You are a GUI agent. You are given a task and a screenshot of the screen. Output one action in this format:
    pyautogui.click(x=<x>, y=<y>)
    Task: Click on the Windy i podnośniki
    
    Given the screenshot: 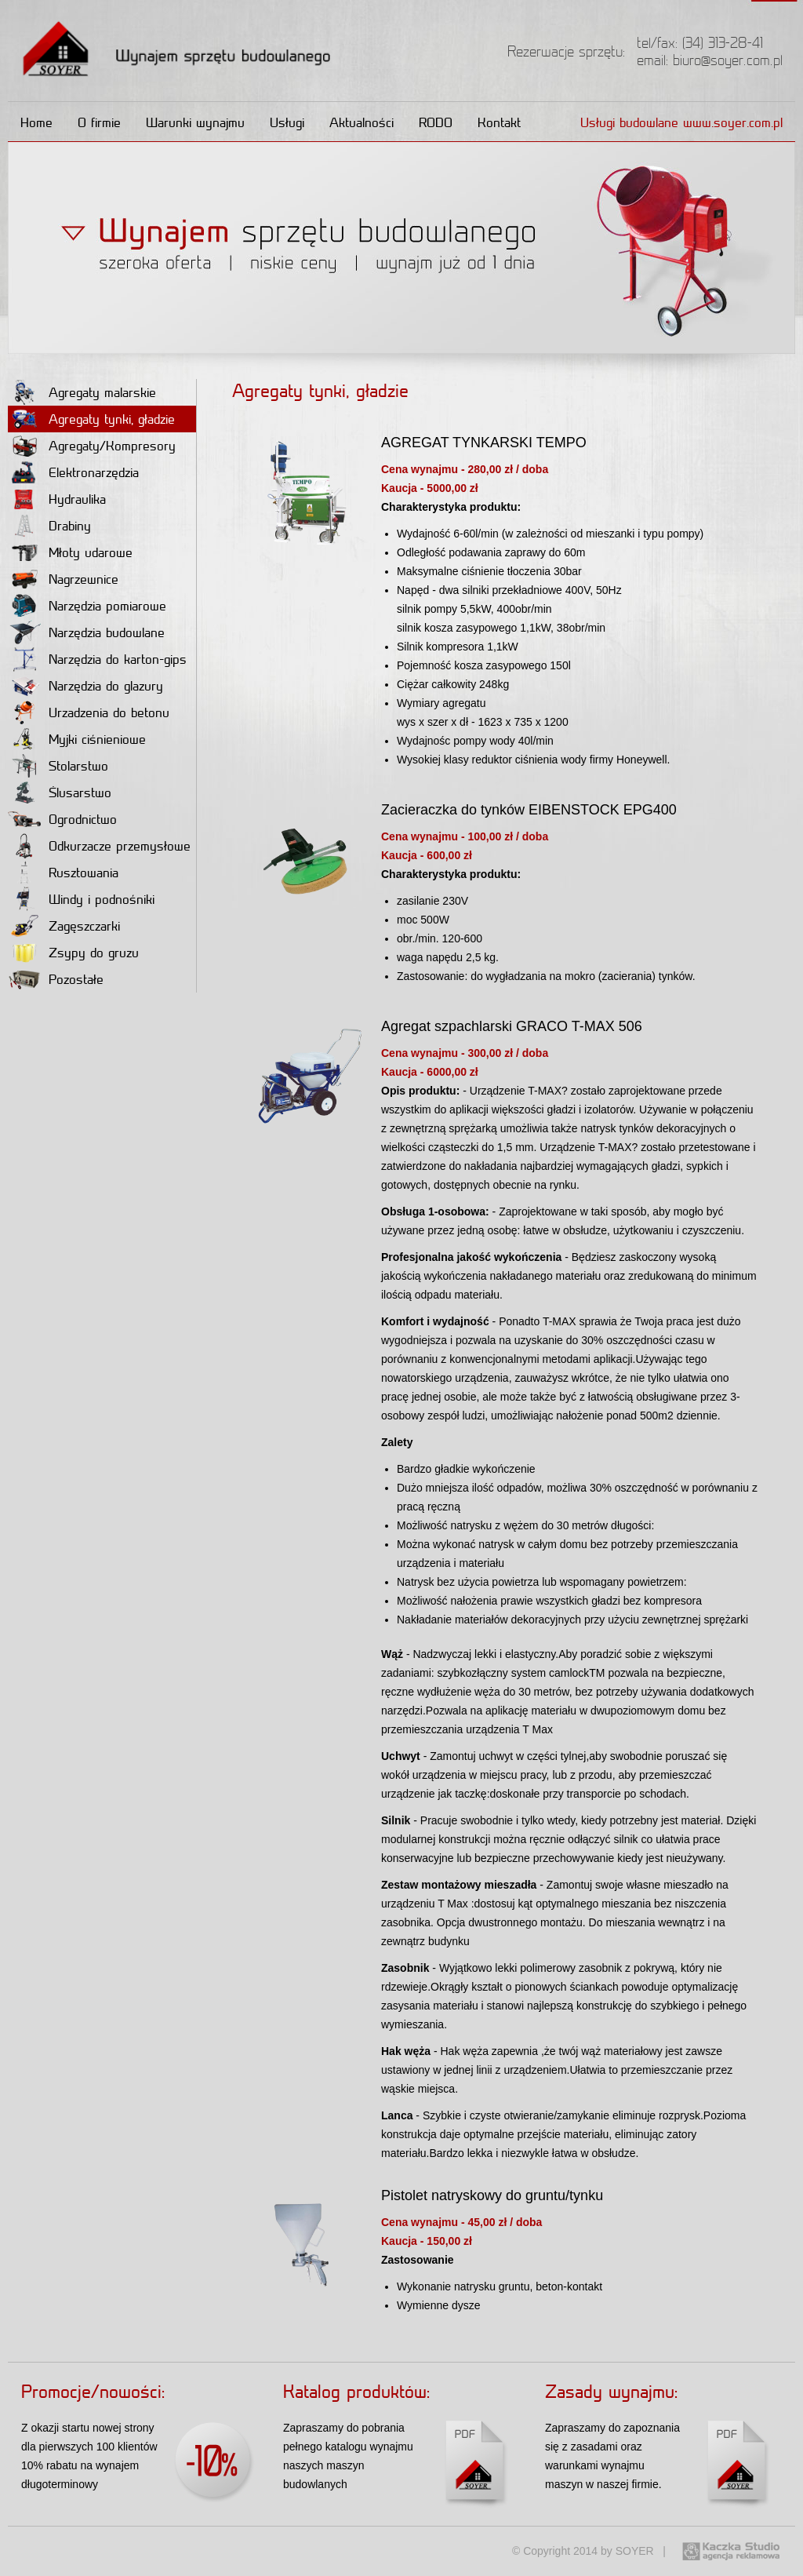 What is the action you would take?
    pyautogui.click(x=81, y=899)
    